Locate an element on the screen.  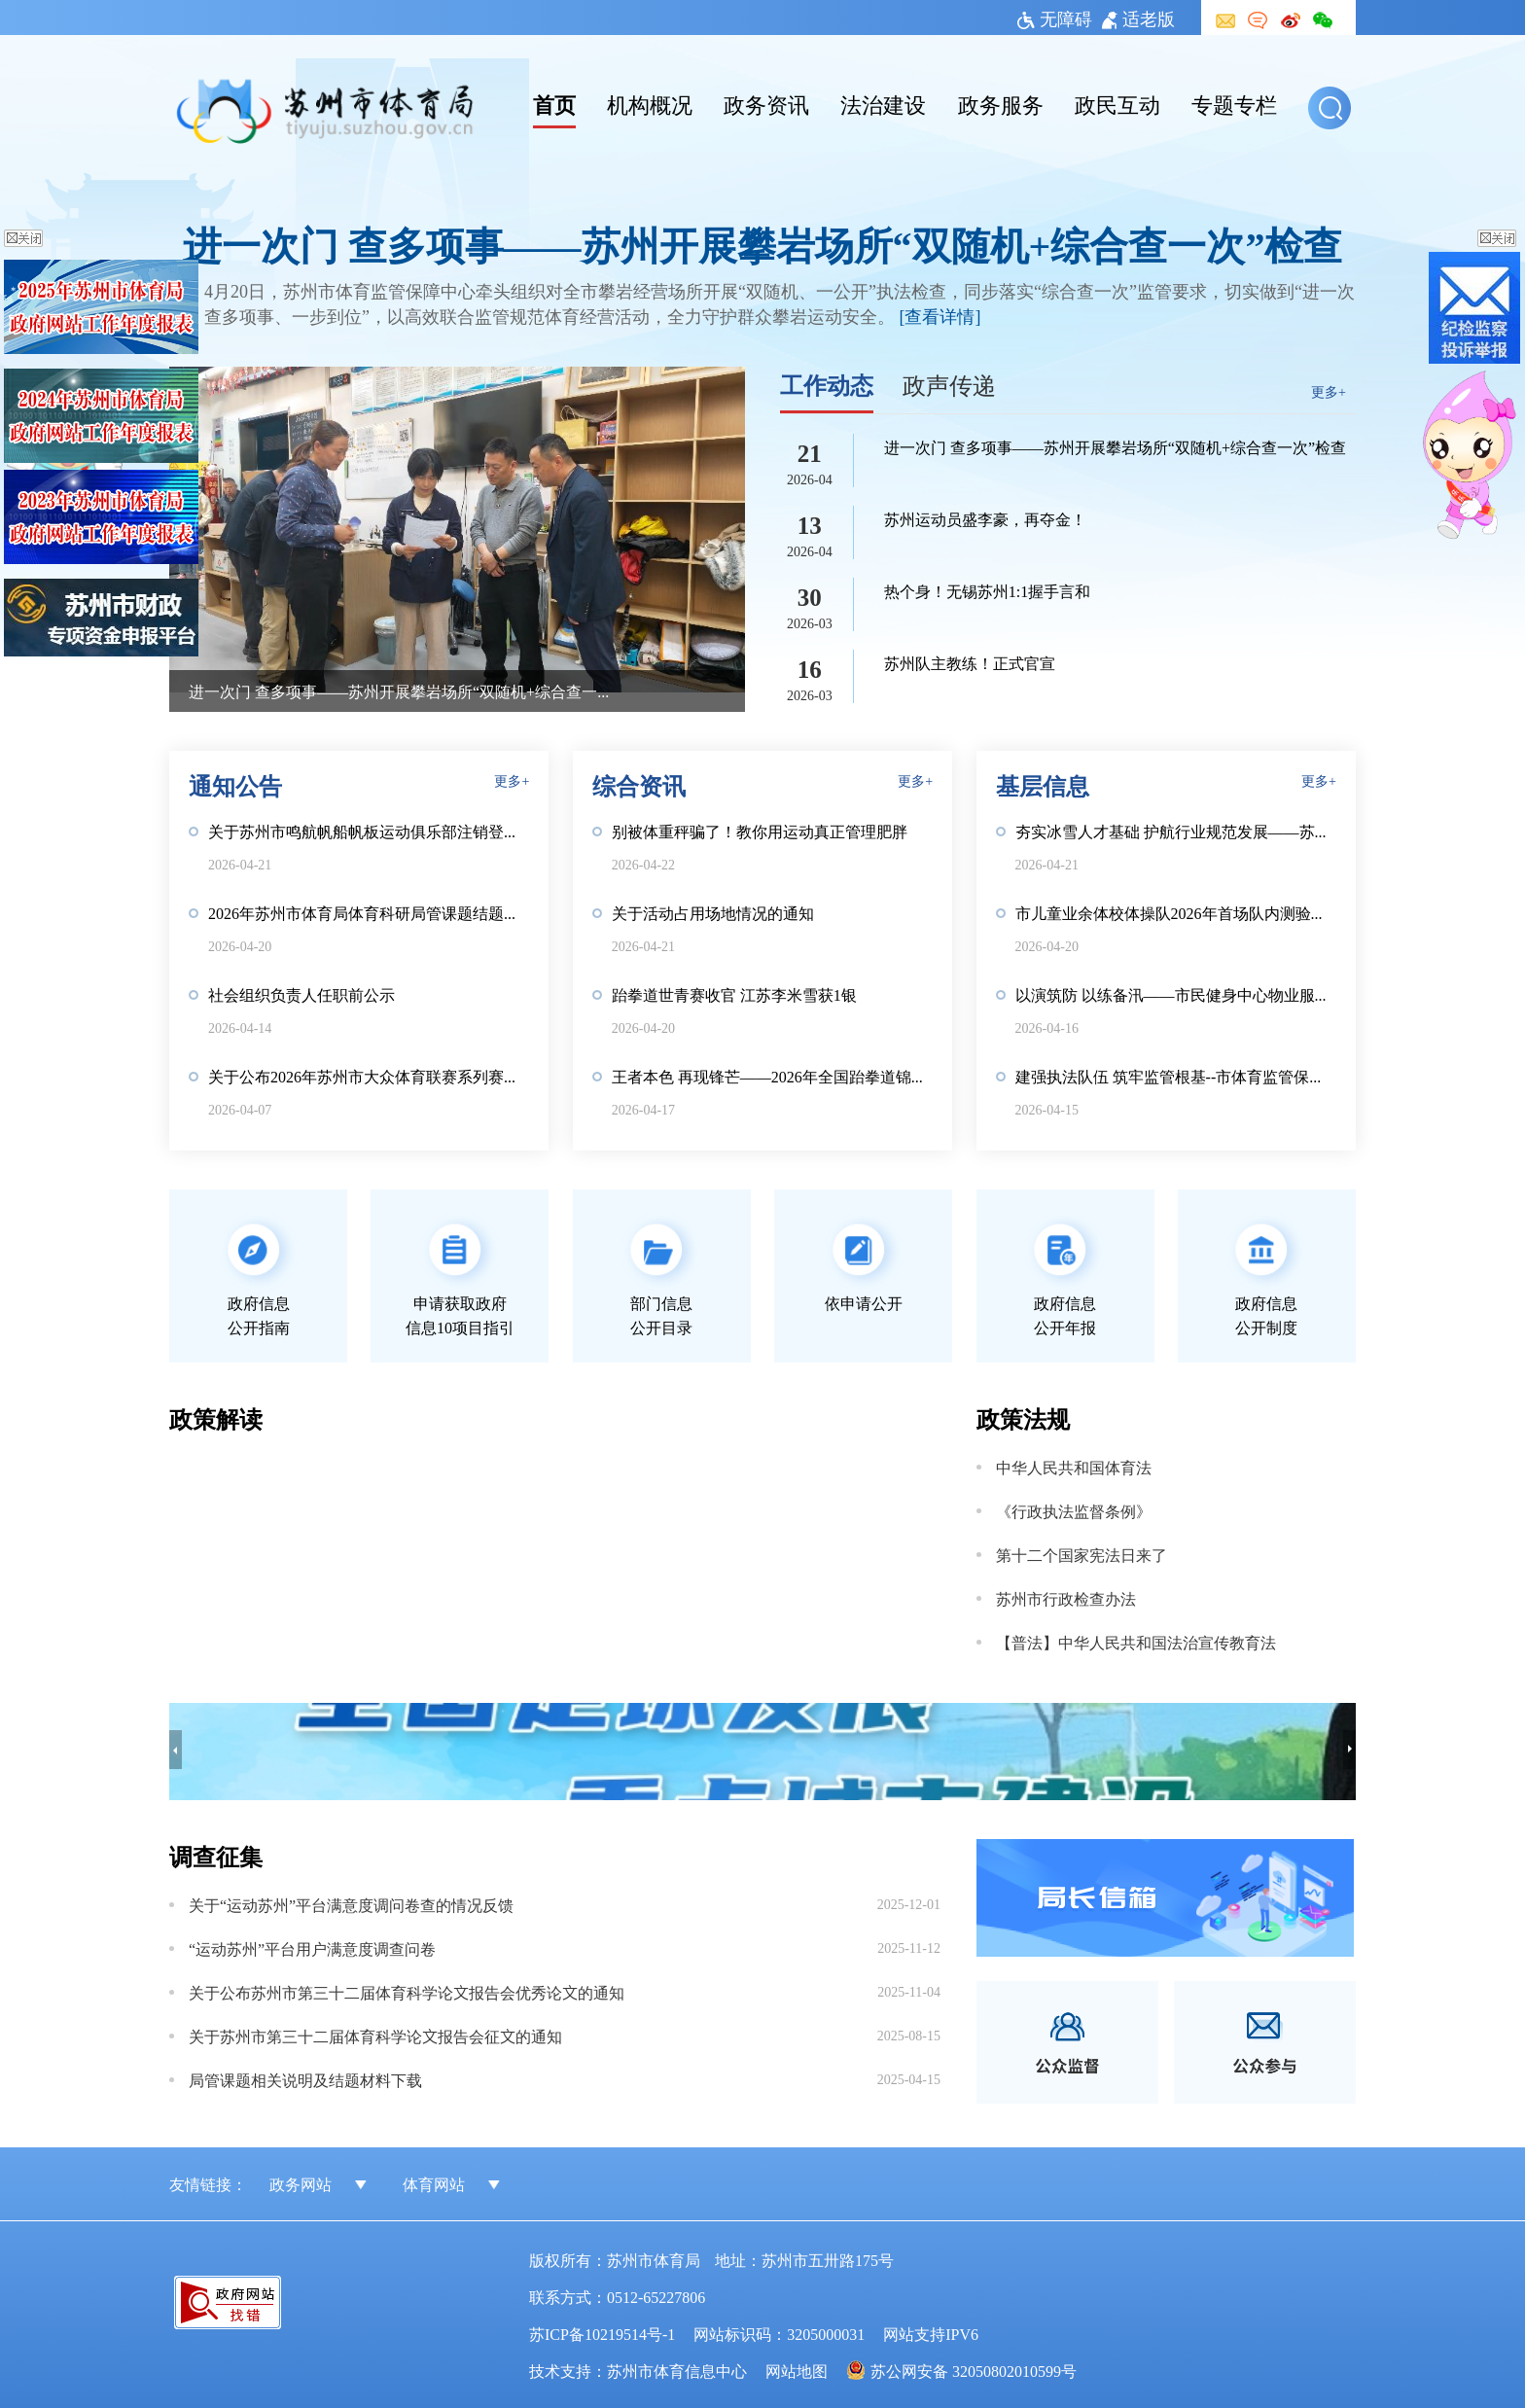
综合资讯 is located at coordinates (639, 784).